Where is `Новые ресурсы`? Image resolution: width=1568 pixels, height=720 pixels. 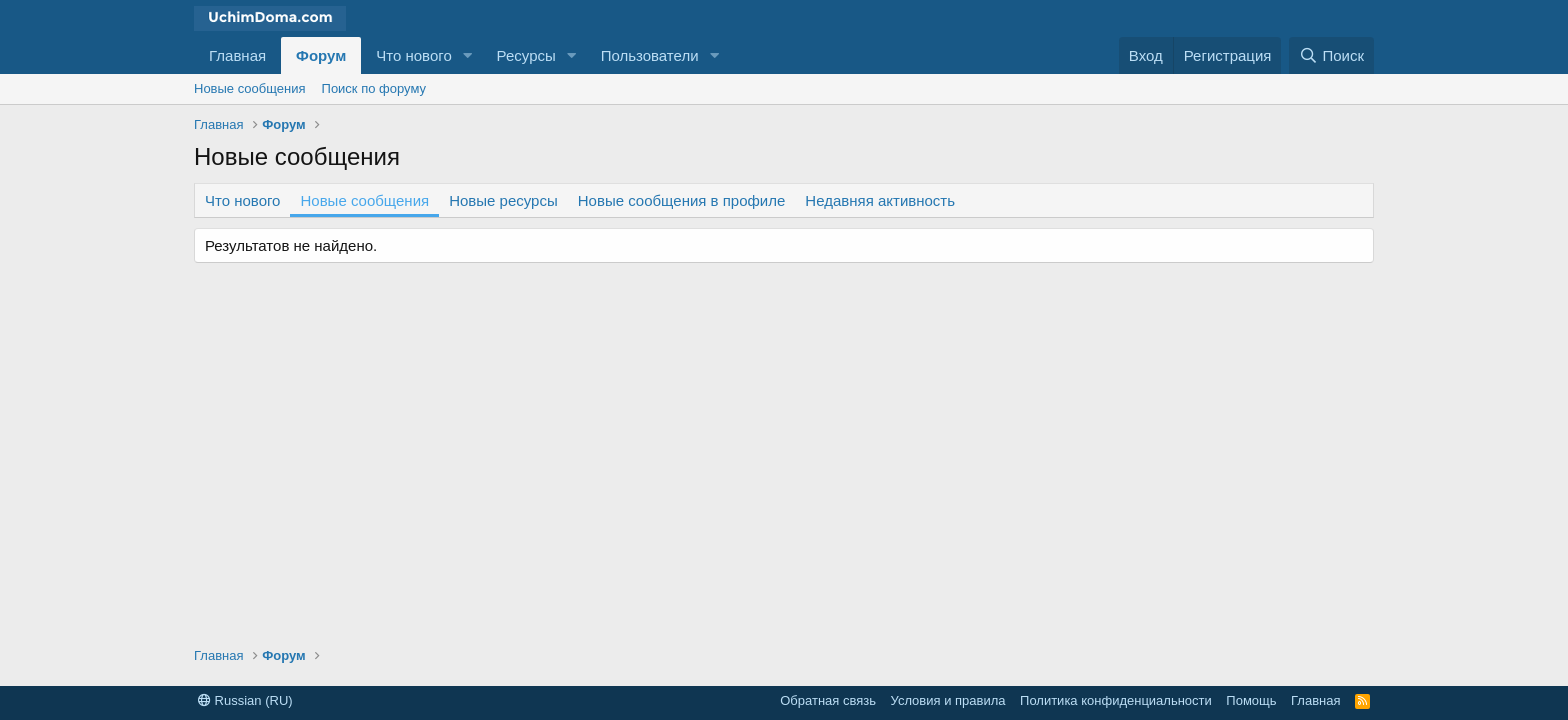
Новые ресурсы is located at coordinates (503, 200).